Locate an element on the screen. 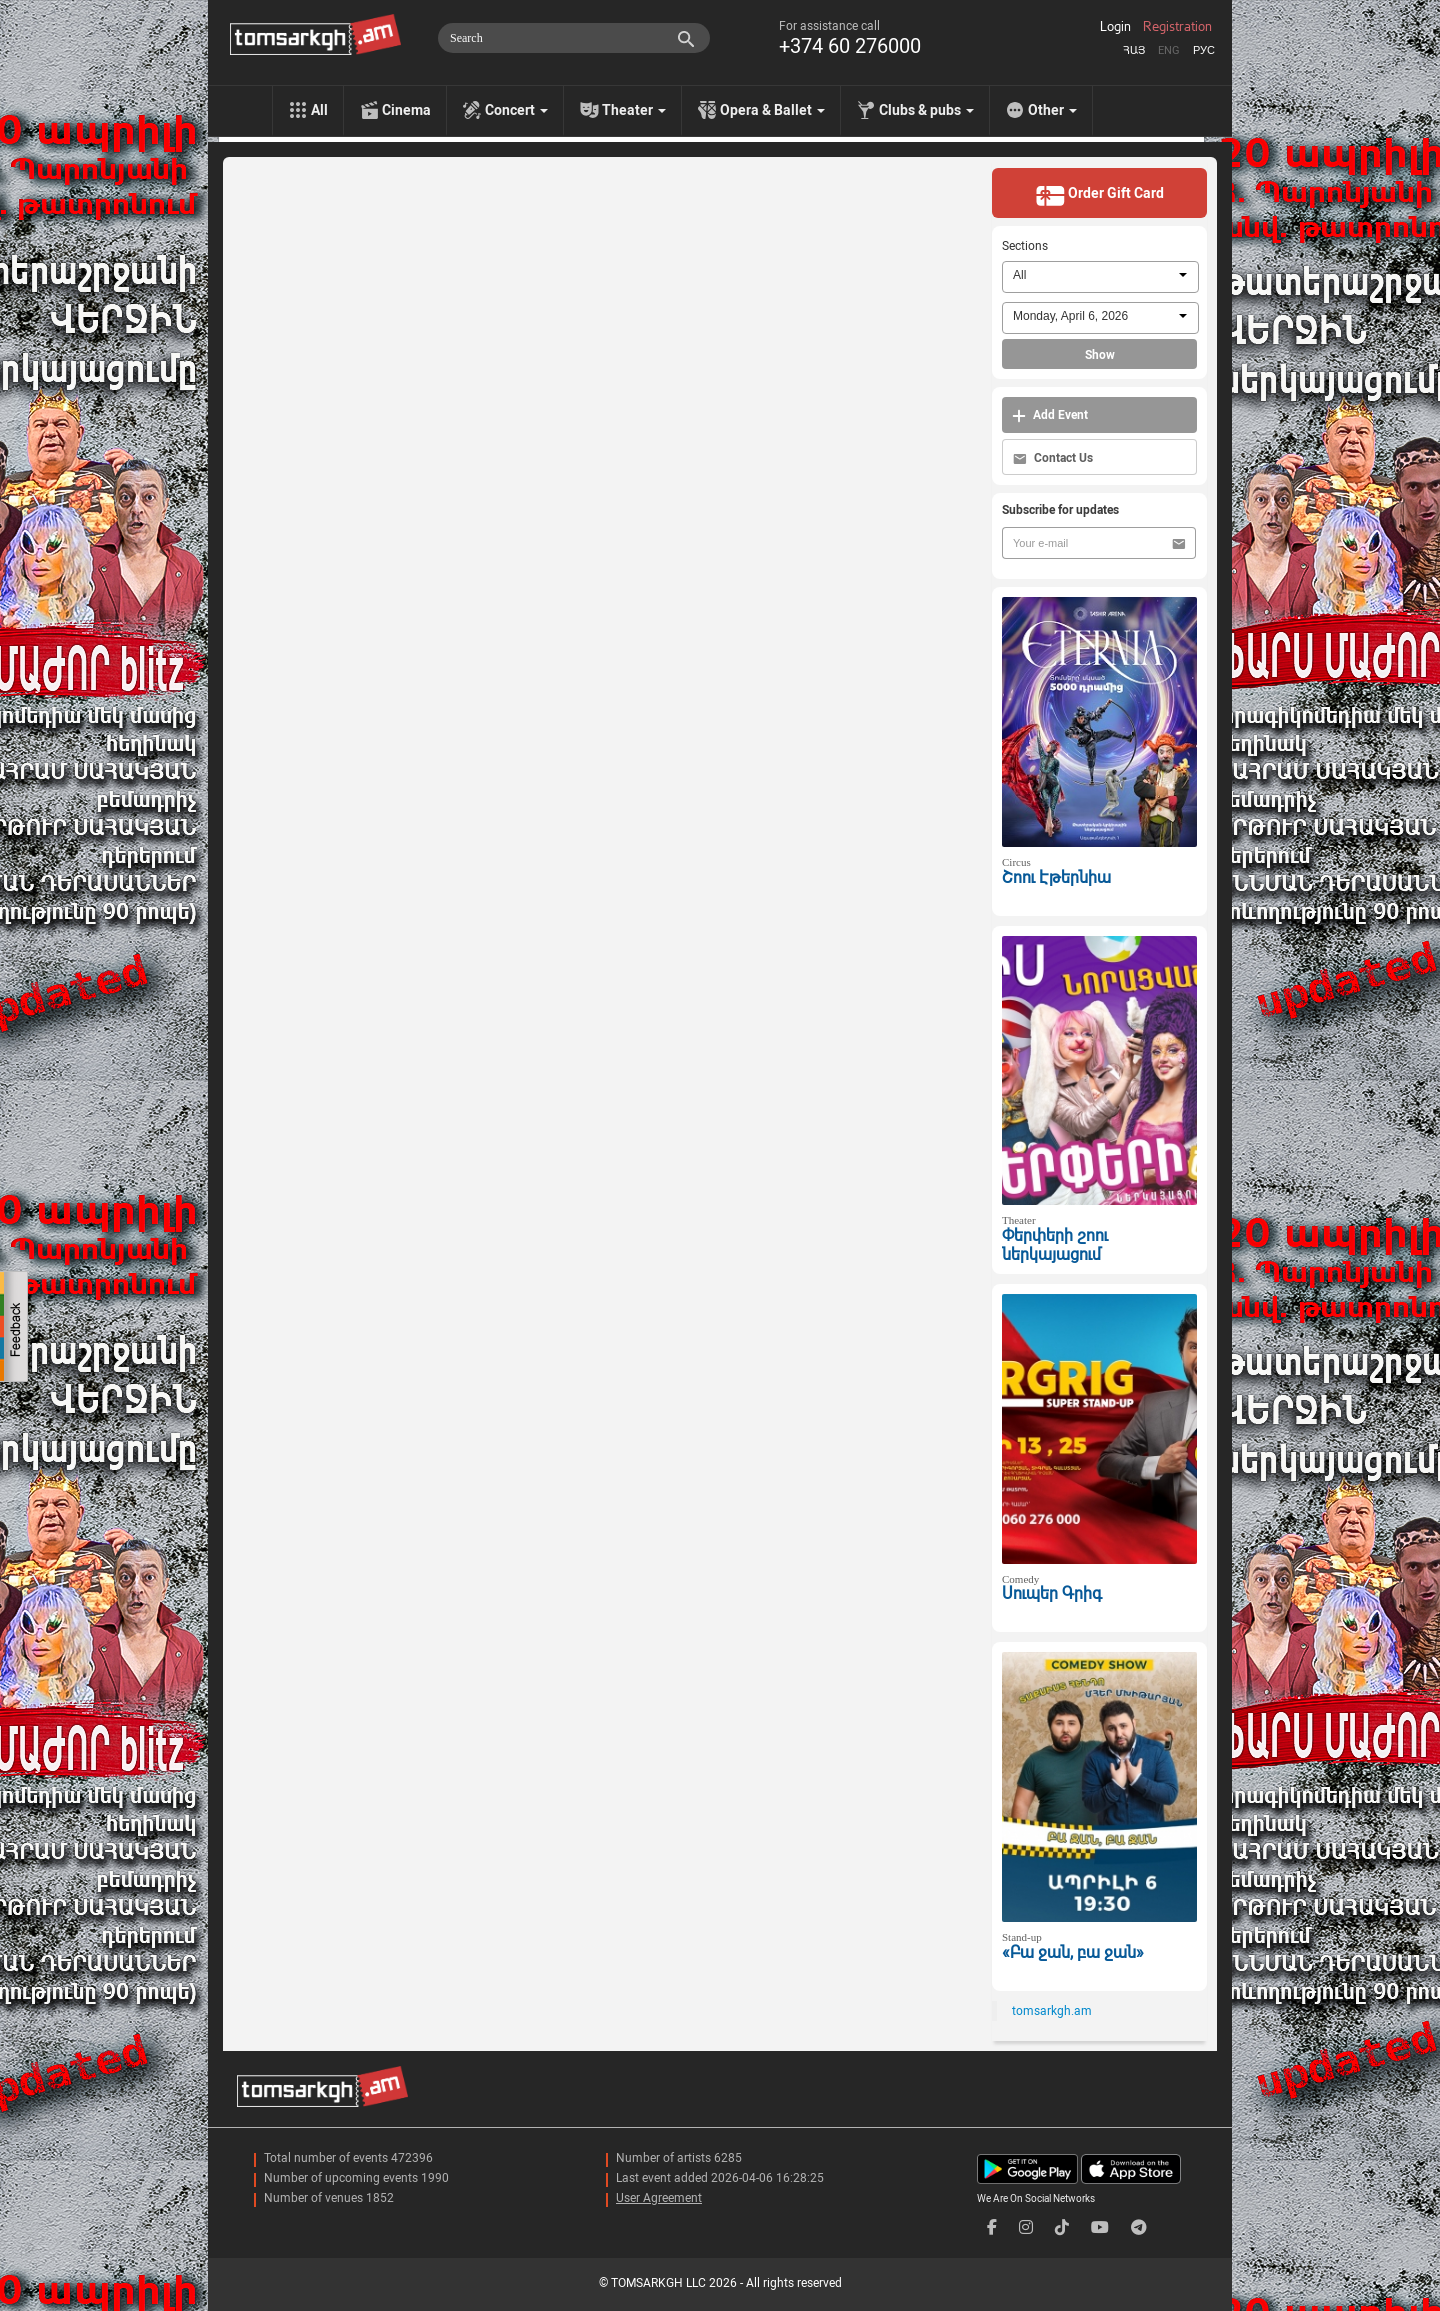 The width and height of the screenshot is (1440, 2311). Cinema is located at coordinates (406, 110).